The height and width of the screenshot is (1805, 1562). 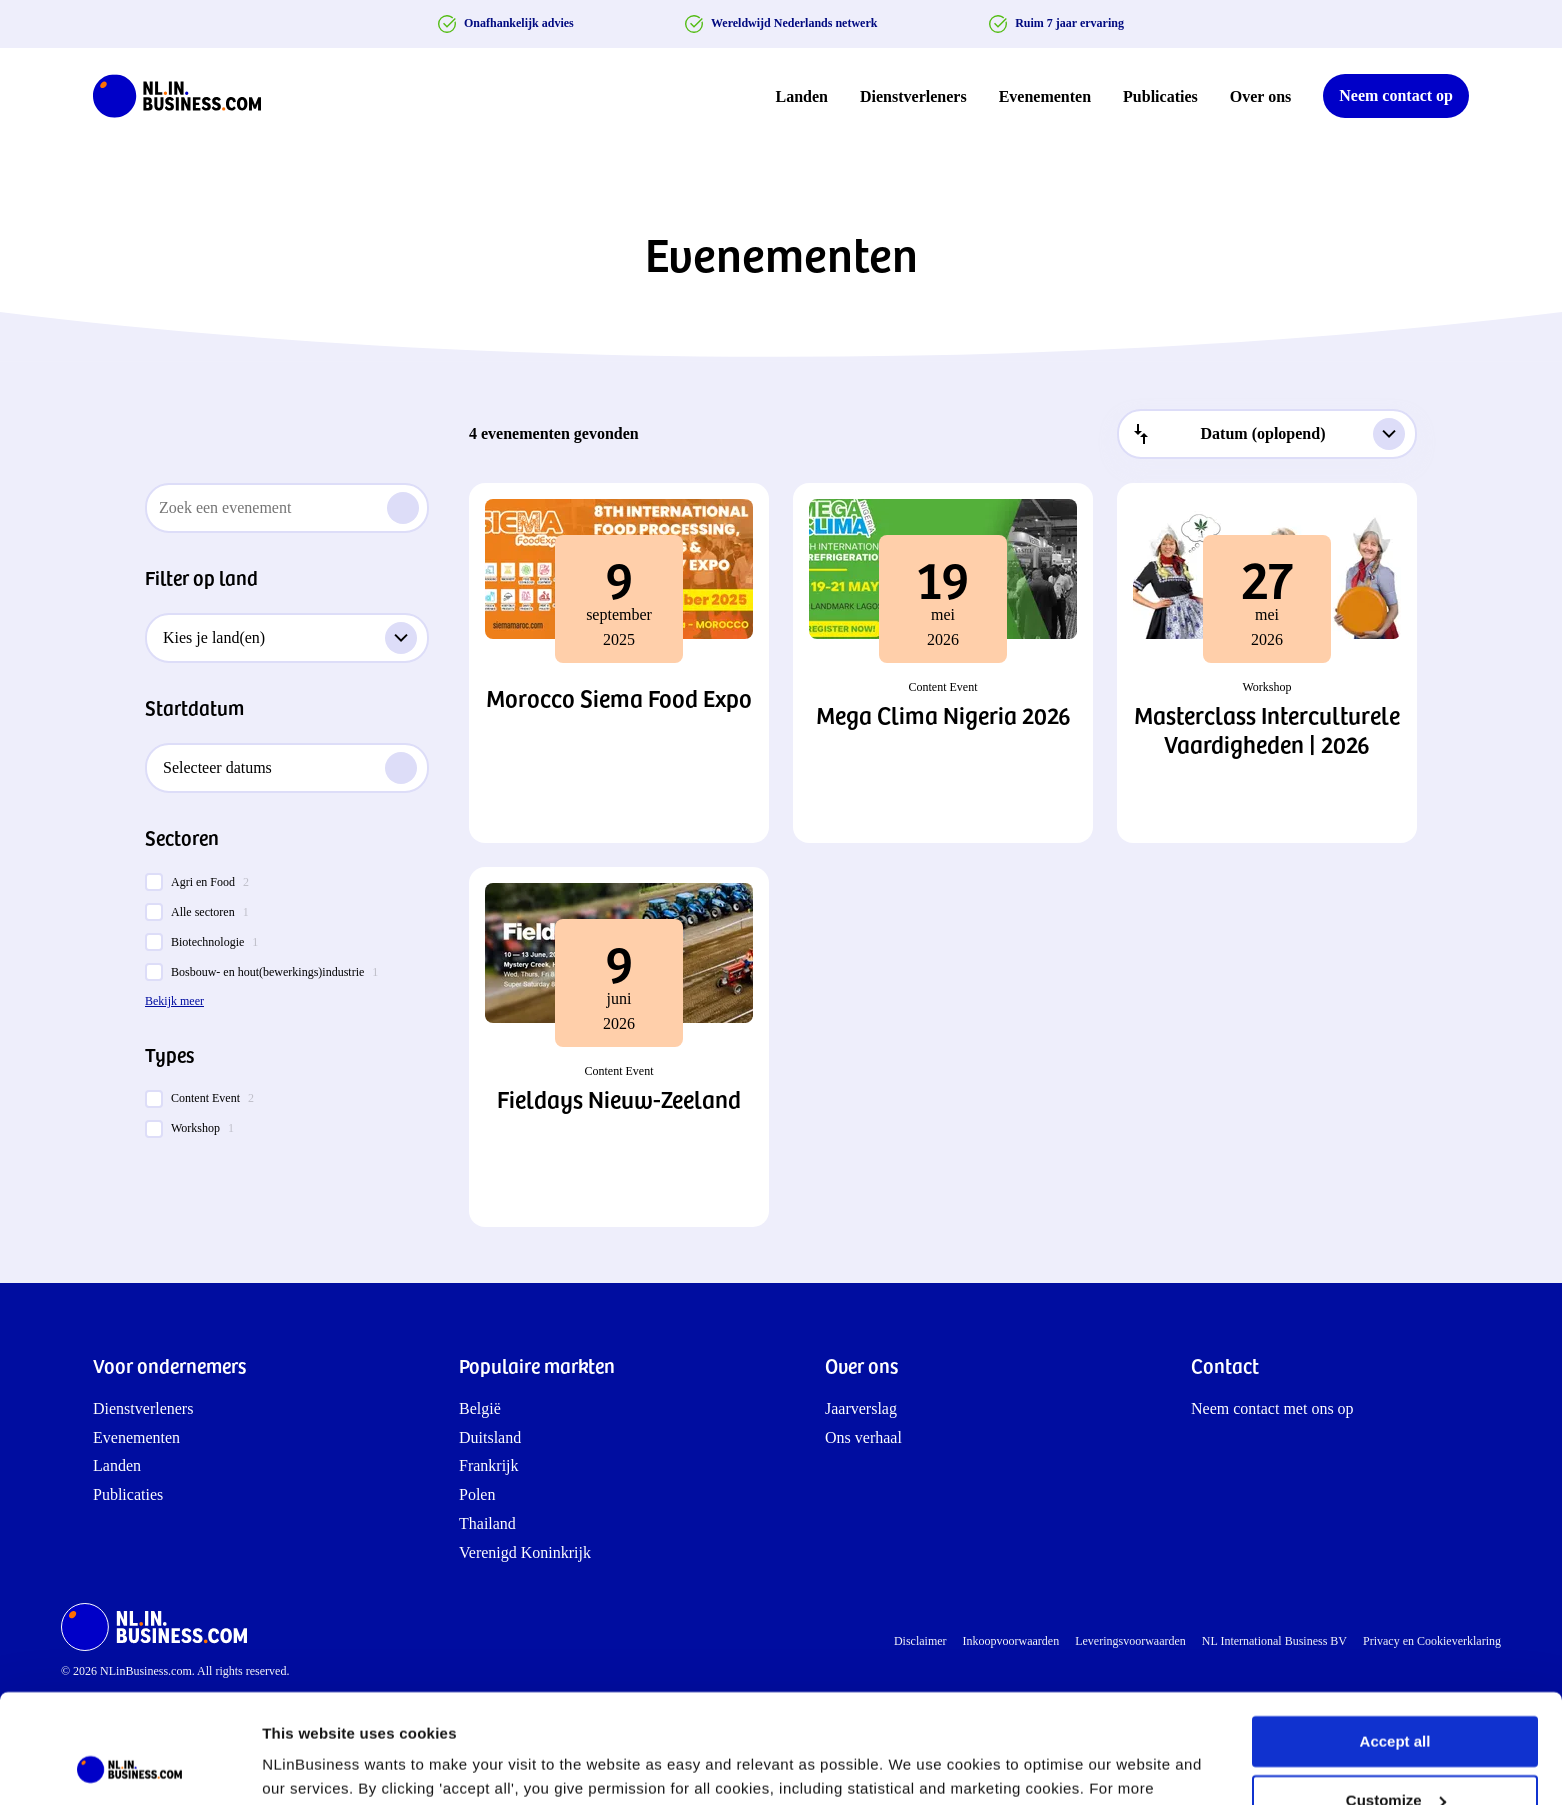 What do you see at coordinates (290, 638) in the screenshot?
I see `Kies je land(en)` at bounding box center [290, 638].